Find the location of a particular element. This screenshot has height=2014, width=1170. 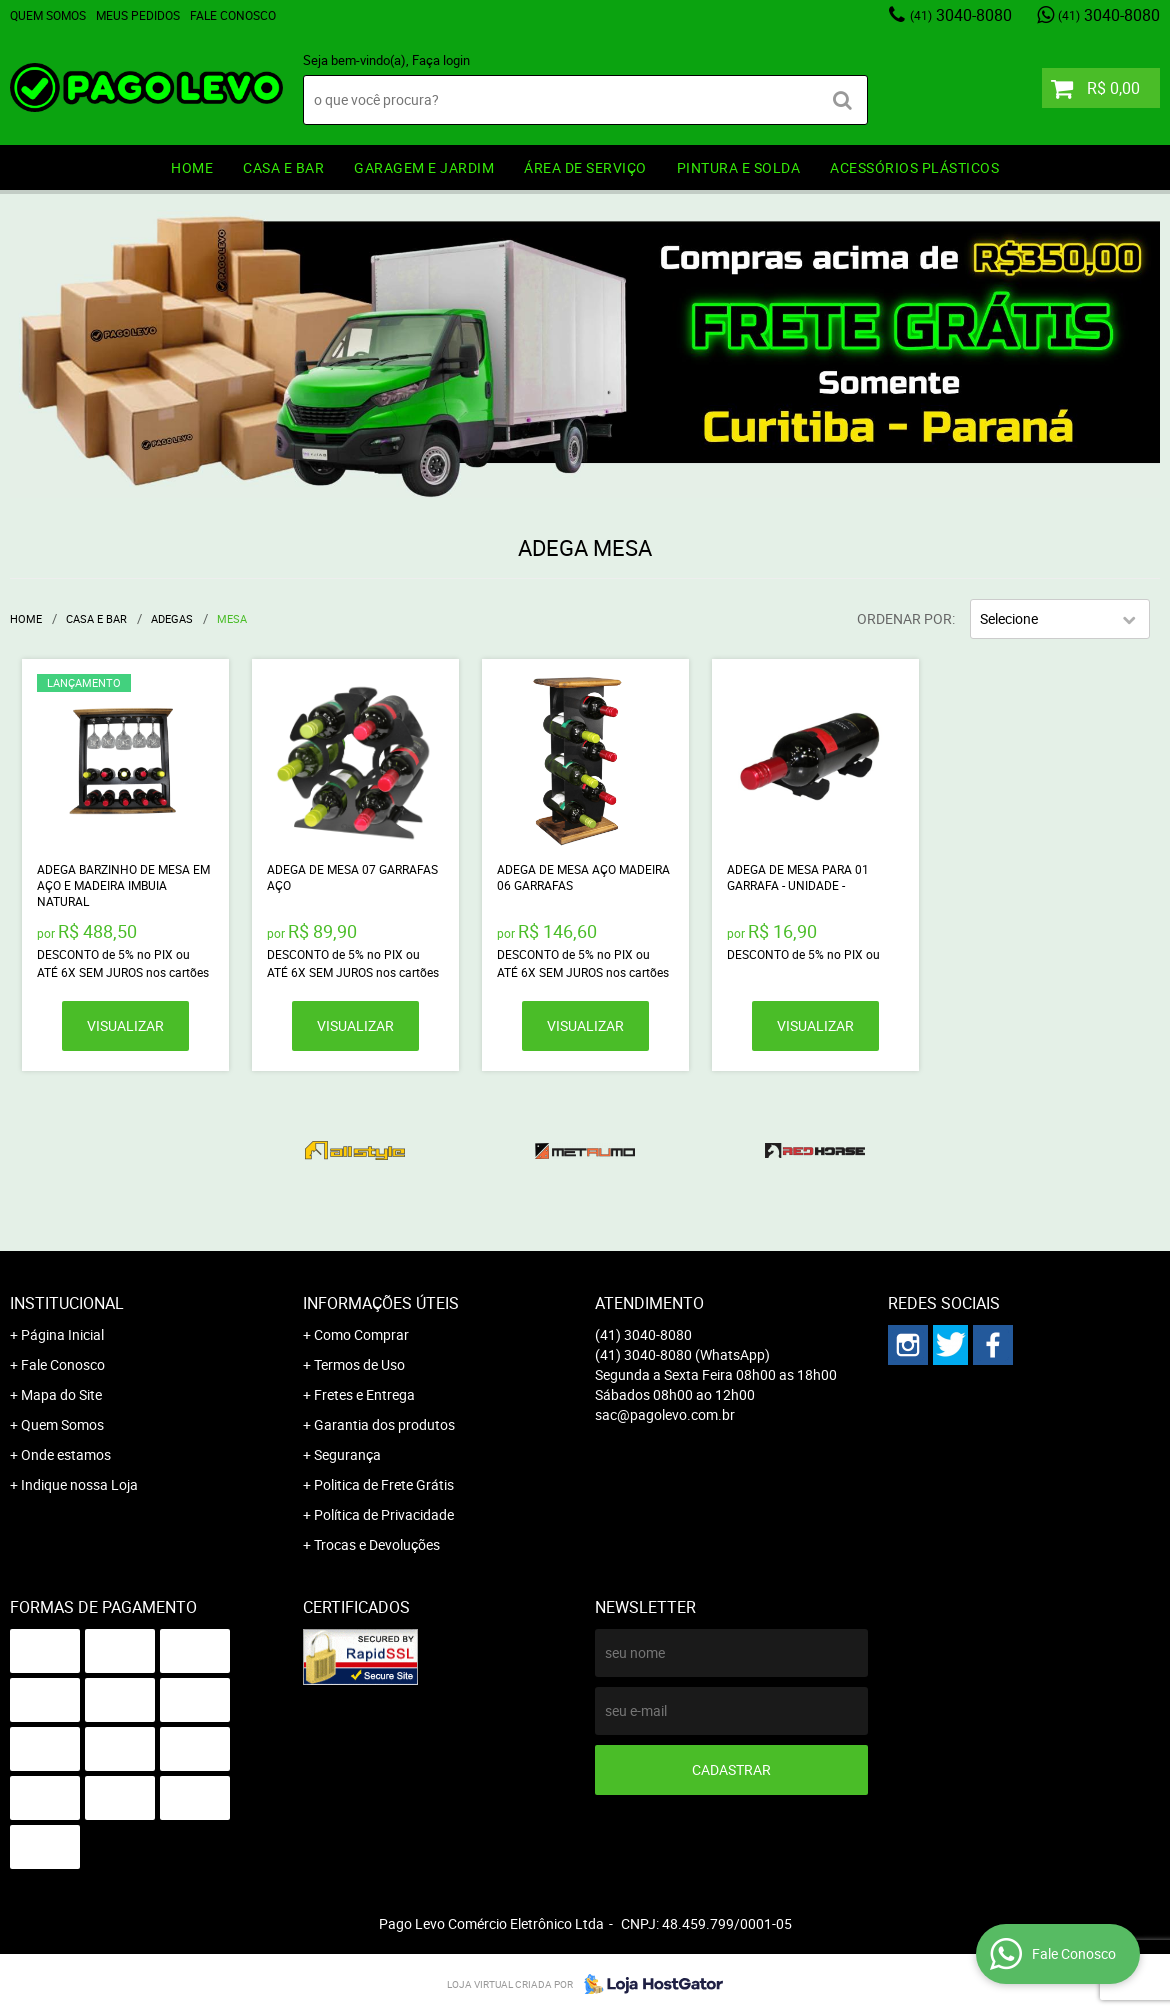

Como Comprar is located at coordinates (361, 1334).